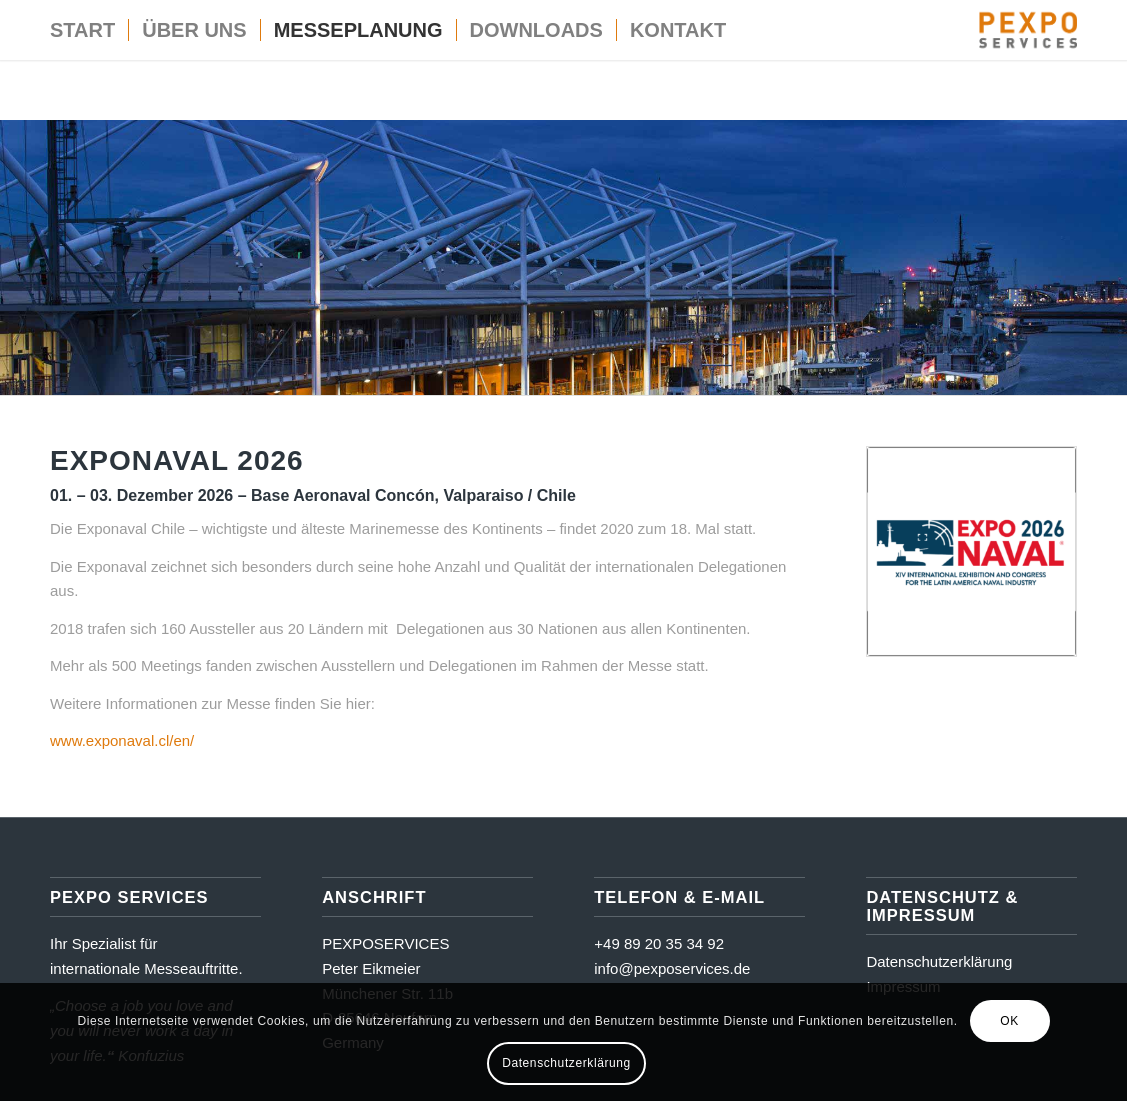  I want to click on OK, so click(1009, 1021).